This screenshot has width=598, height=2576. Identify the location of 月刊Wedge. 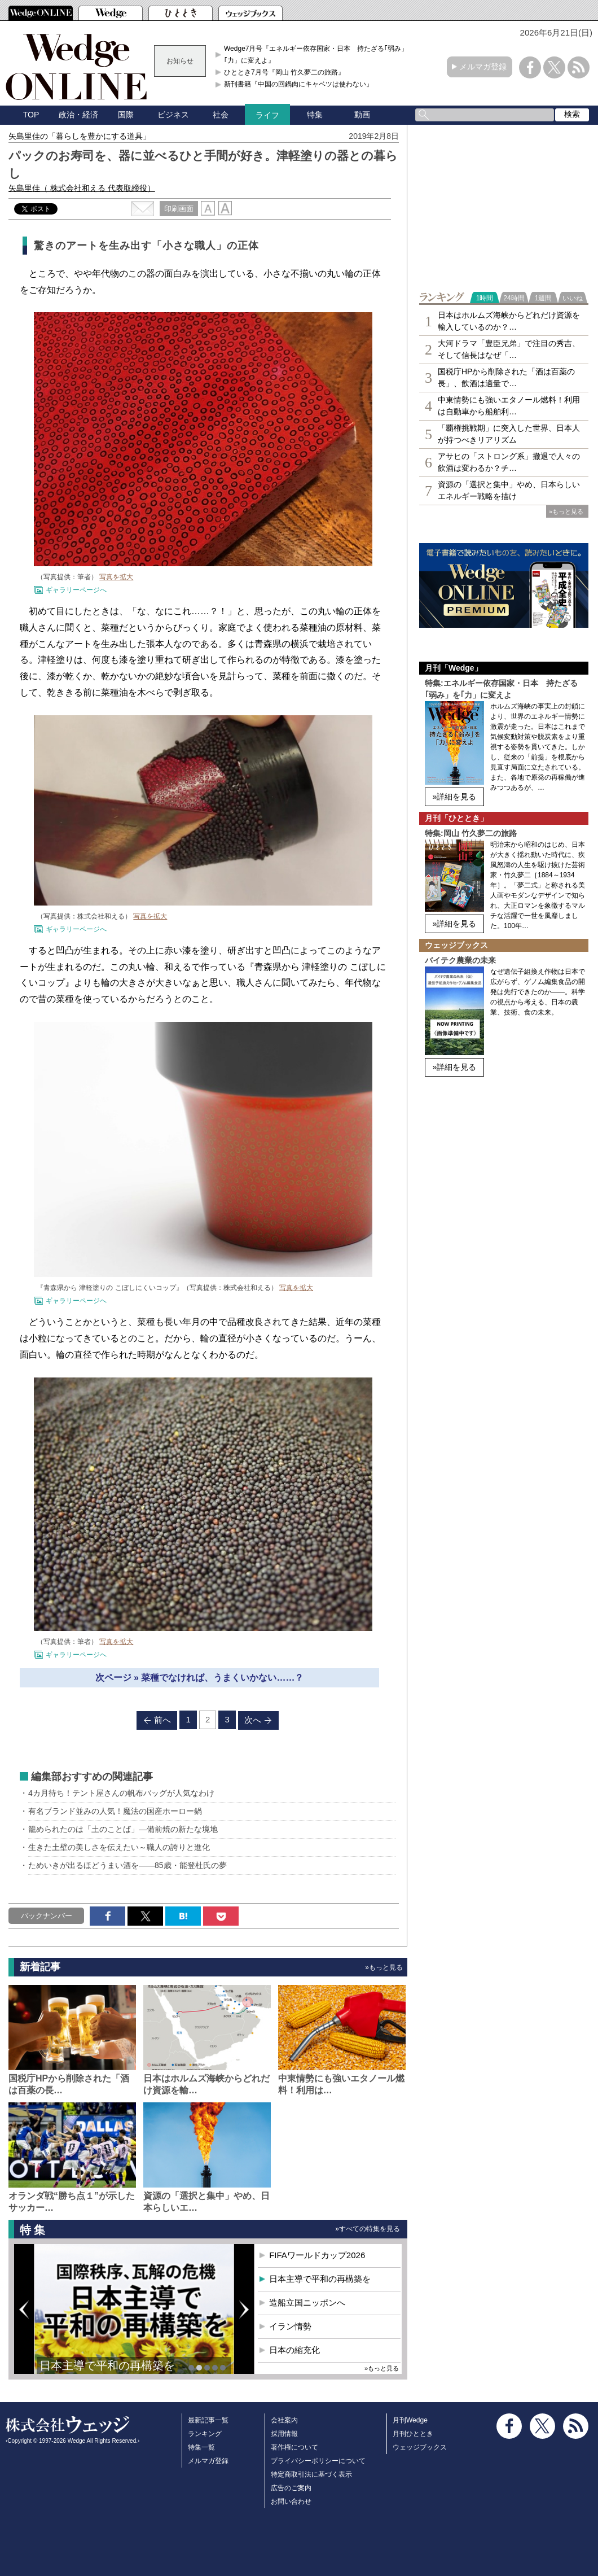
(410, 2420).